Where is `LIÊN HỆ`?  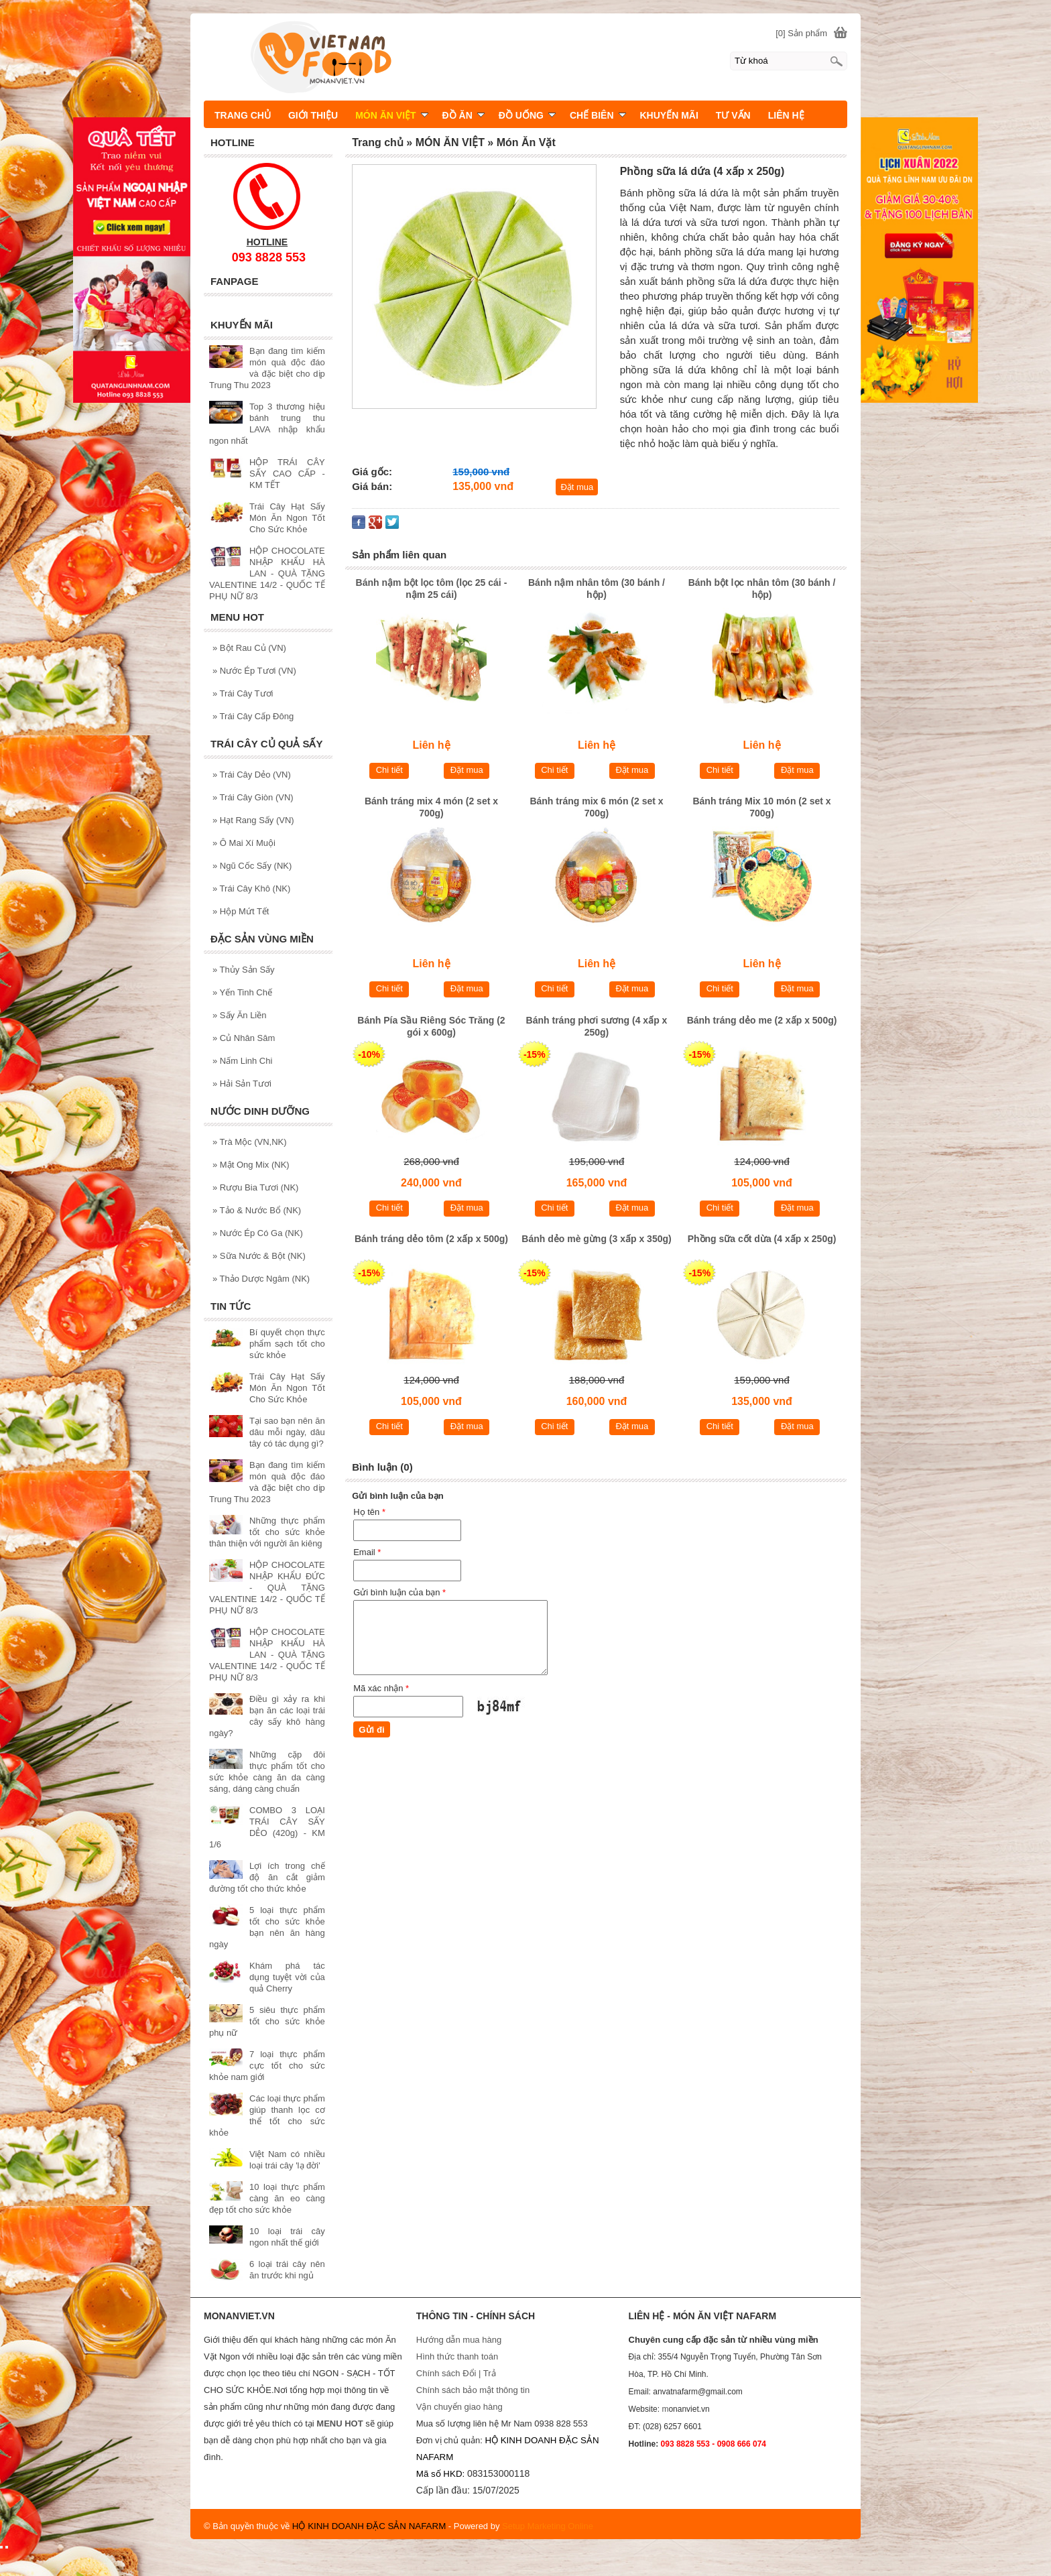
LIÊN HỆ is located at coordinates (786, 115).